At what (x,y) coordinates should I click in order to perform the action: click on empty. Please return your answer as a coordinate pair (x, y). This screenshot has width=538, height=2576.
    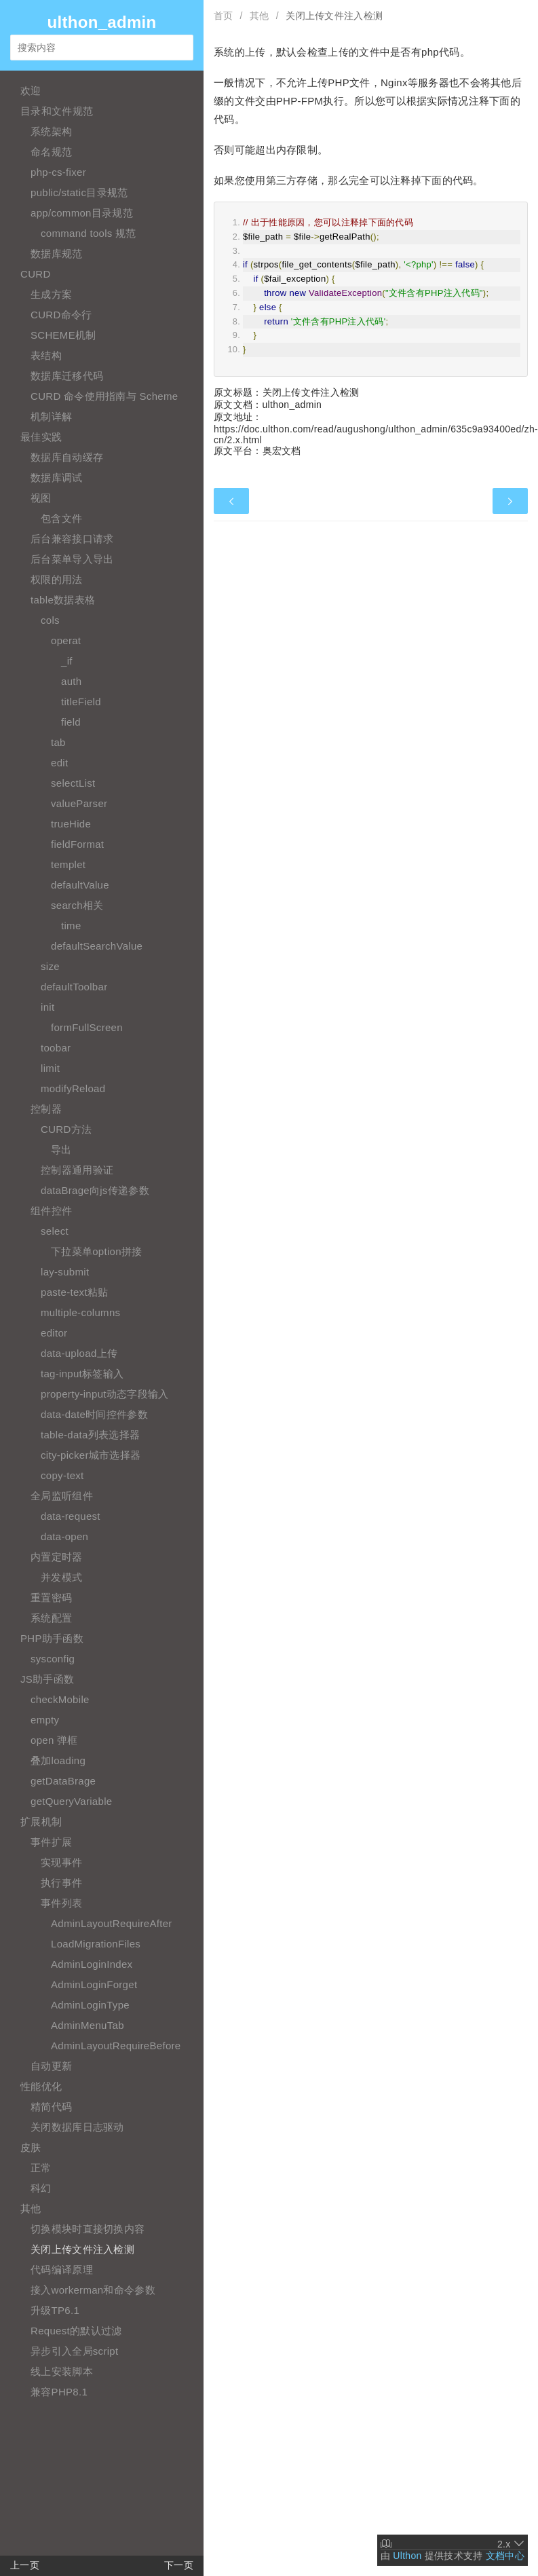
    Looking at the image, I should click on (45, 1719).